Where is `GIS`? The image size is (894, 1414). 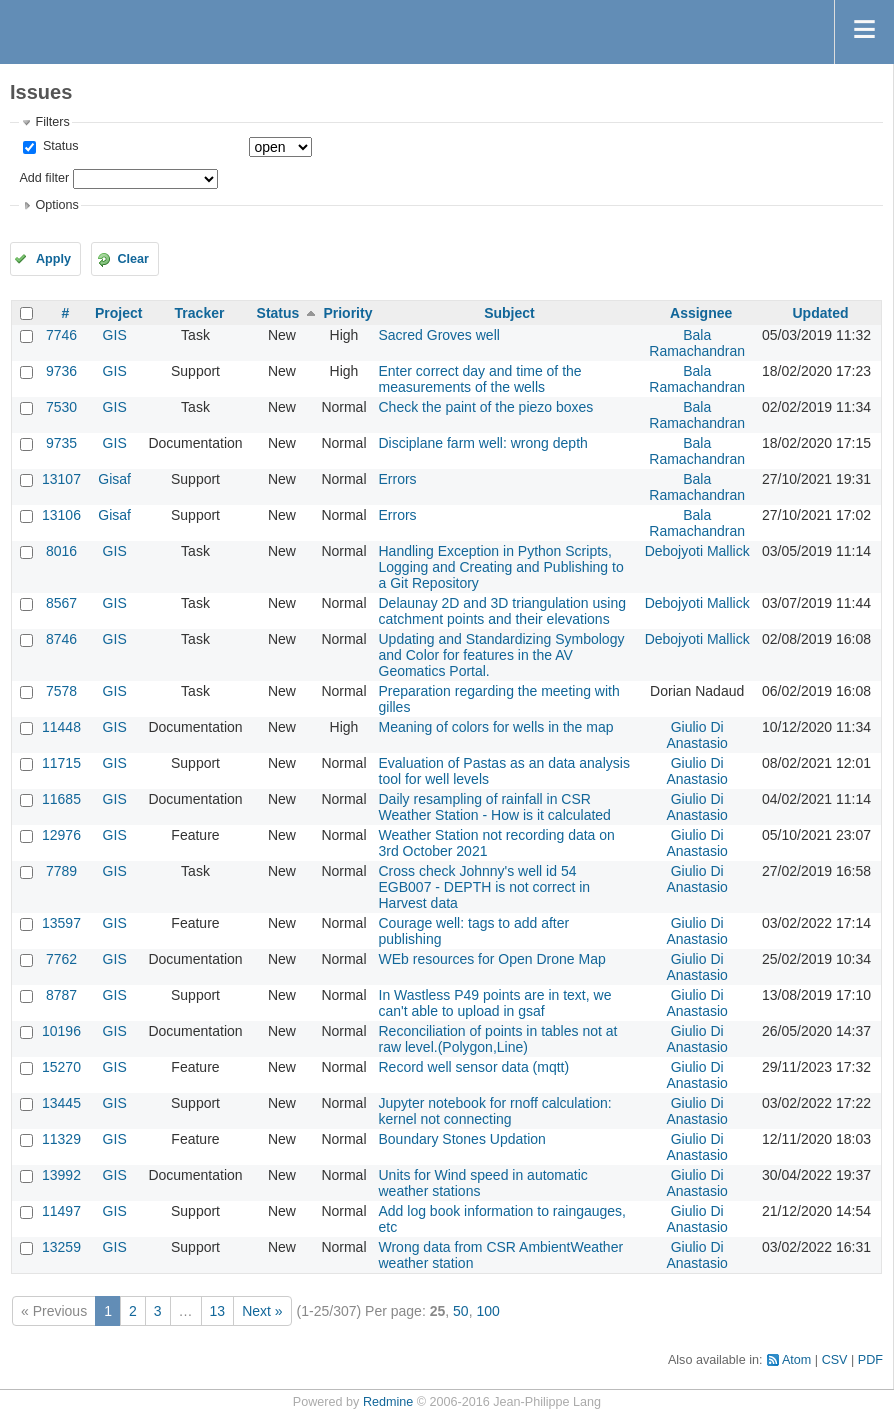
GIS is located at coordinates (115, 335).